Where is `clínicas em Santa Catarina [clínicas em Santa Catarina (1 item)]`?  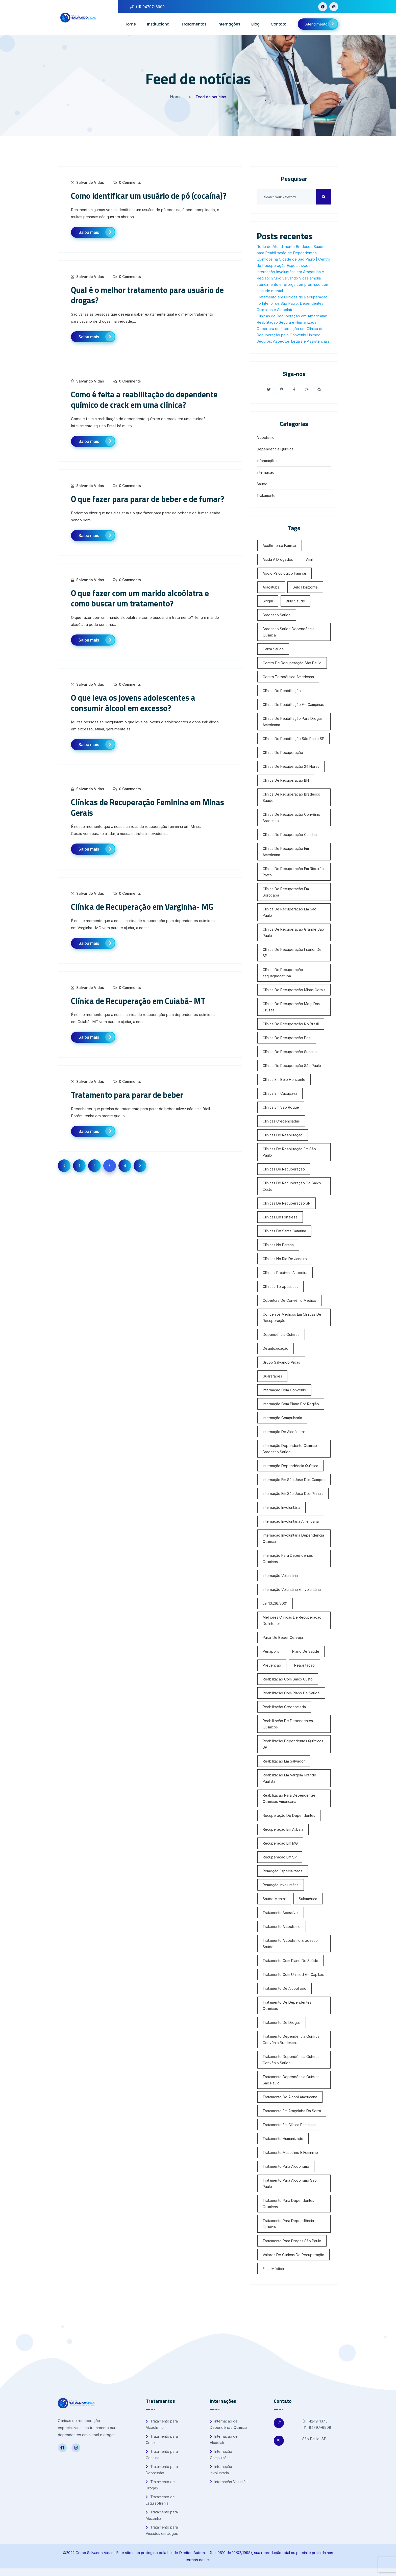 clínicas em Santa Catarina [clínicas em Santa Catarina (1 item)] is located at coordinates (284, 1231).